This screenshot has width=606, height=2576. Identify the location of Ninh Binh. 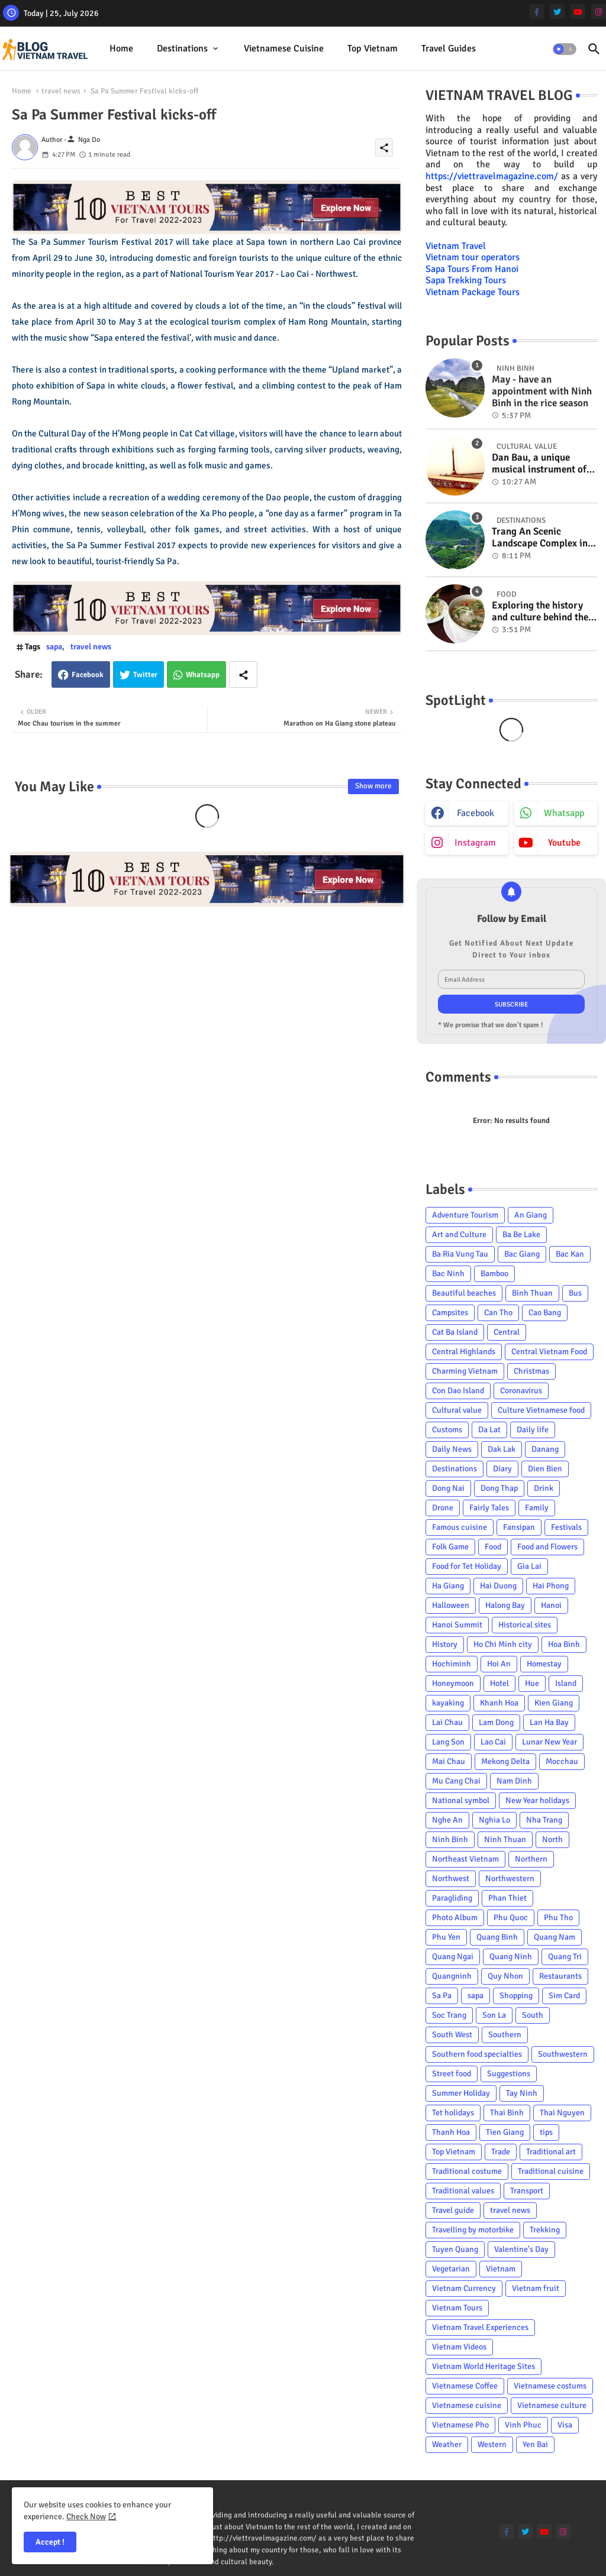
(450, 1839).